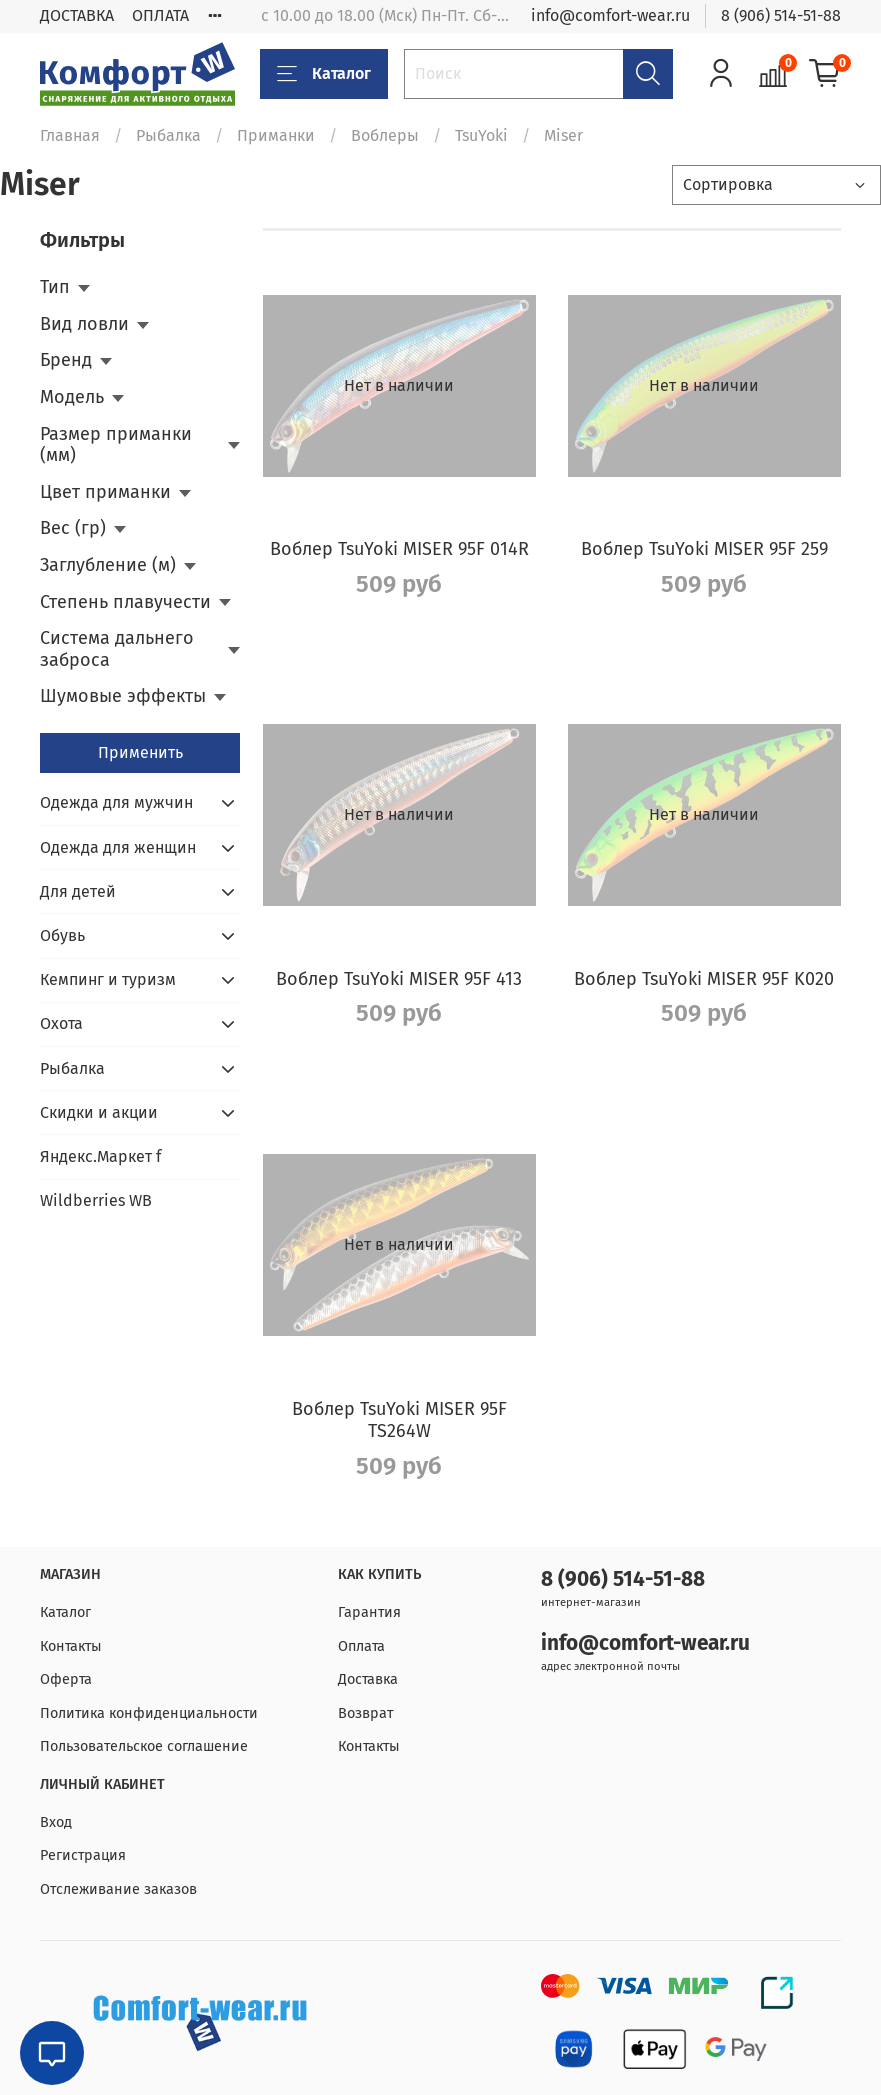 The height and width of the screenshot is (2095, 881). Describe the element at coordinates (66, 1679) in the screenshot. I see `Оферта` at that location.